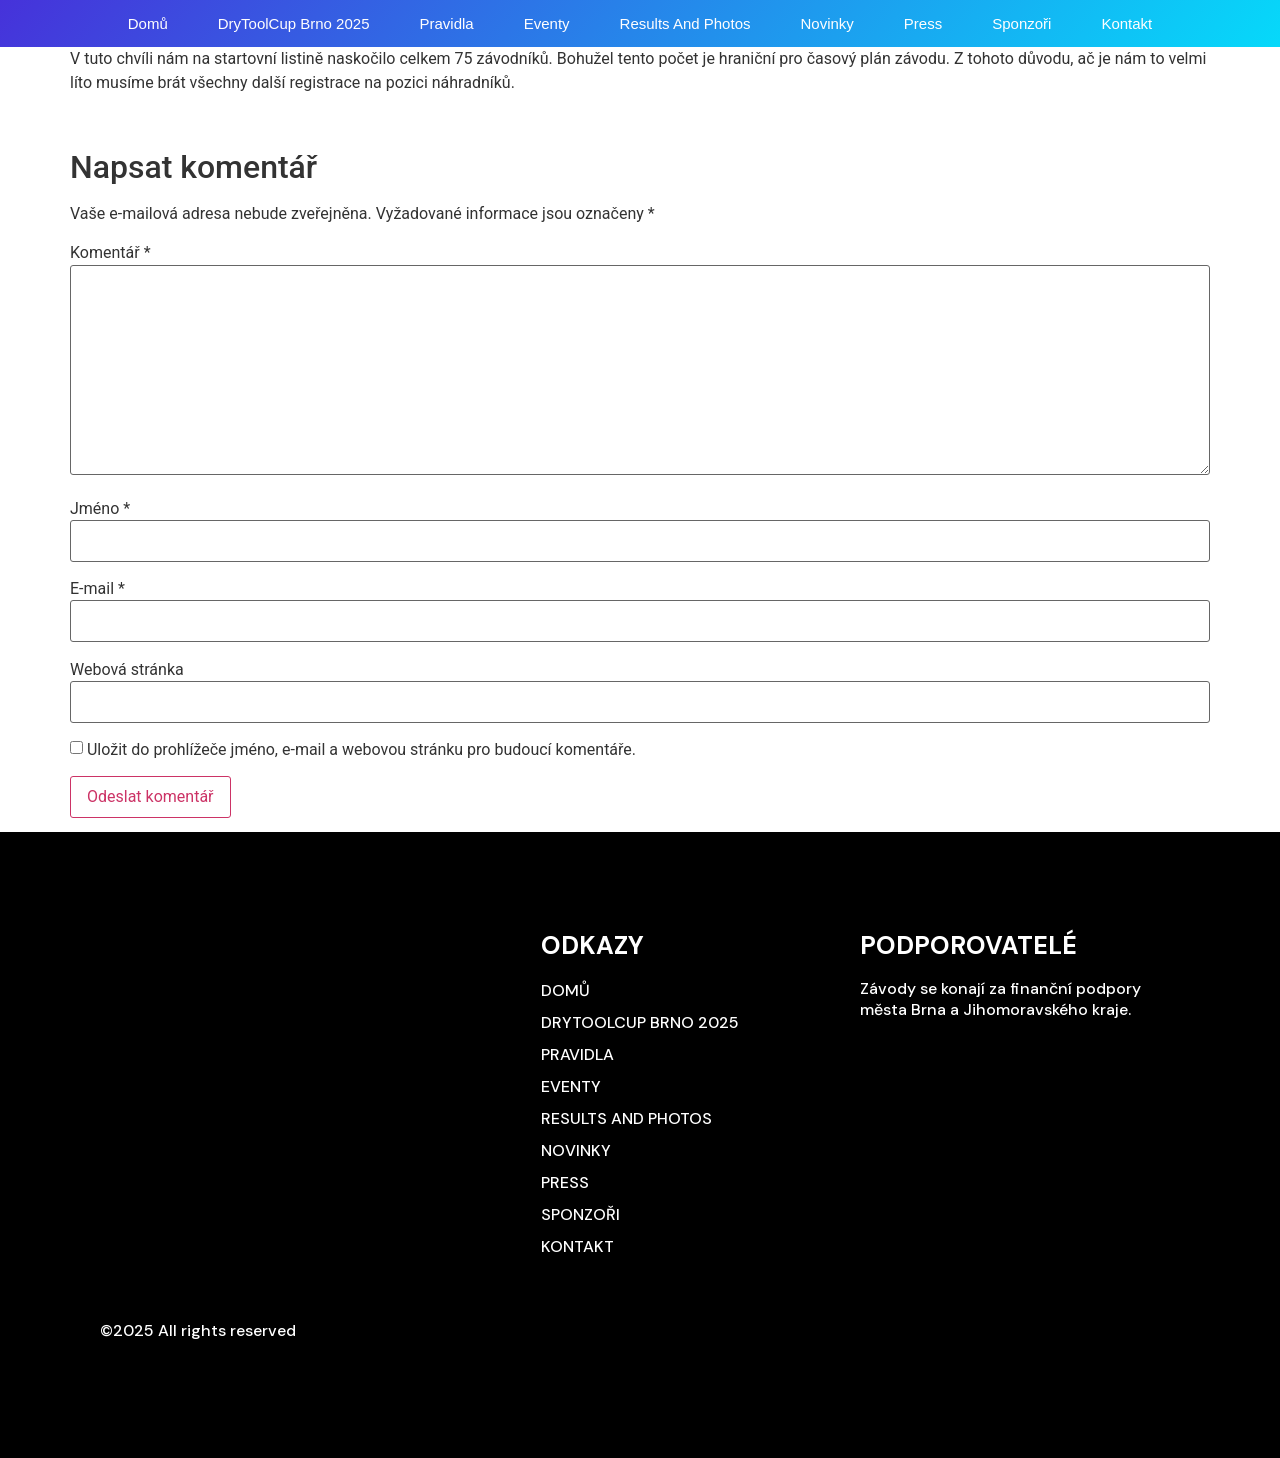 The image size is (1280, 1458). What do you see at coordinates (685, 23) in the screenshot?
I see `Results and photos` at bounding box center [685, 23].